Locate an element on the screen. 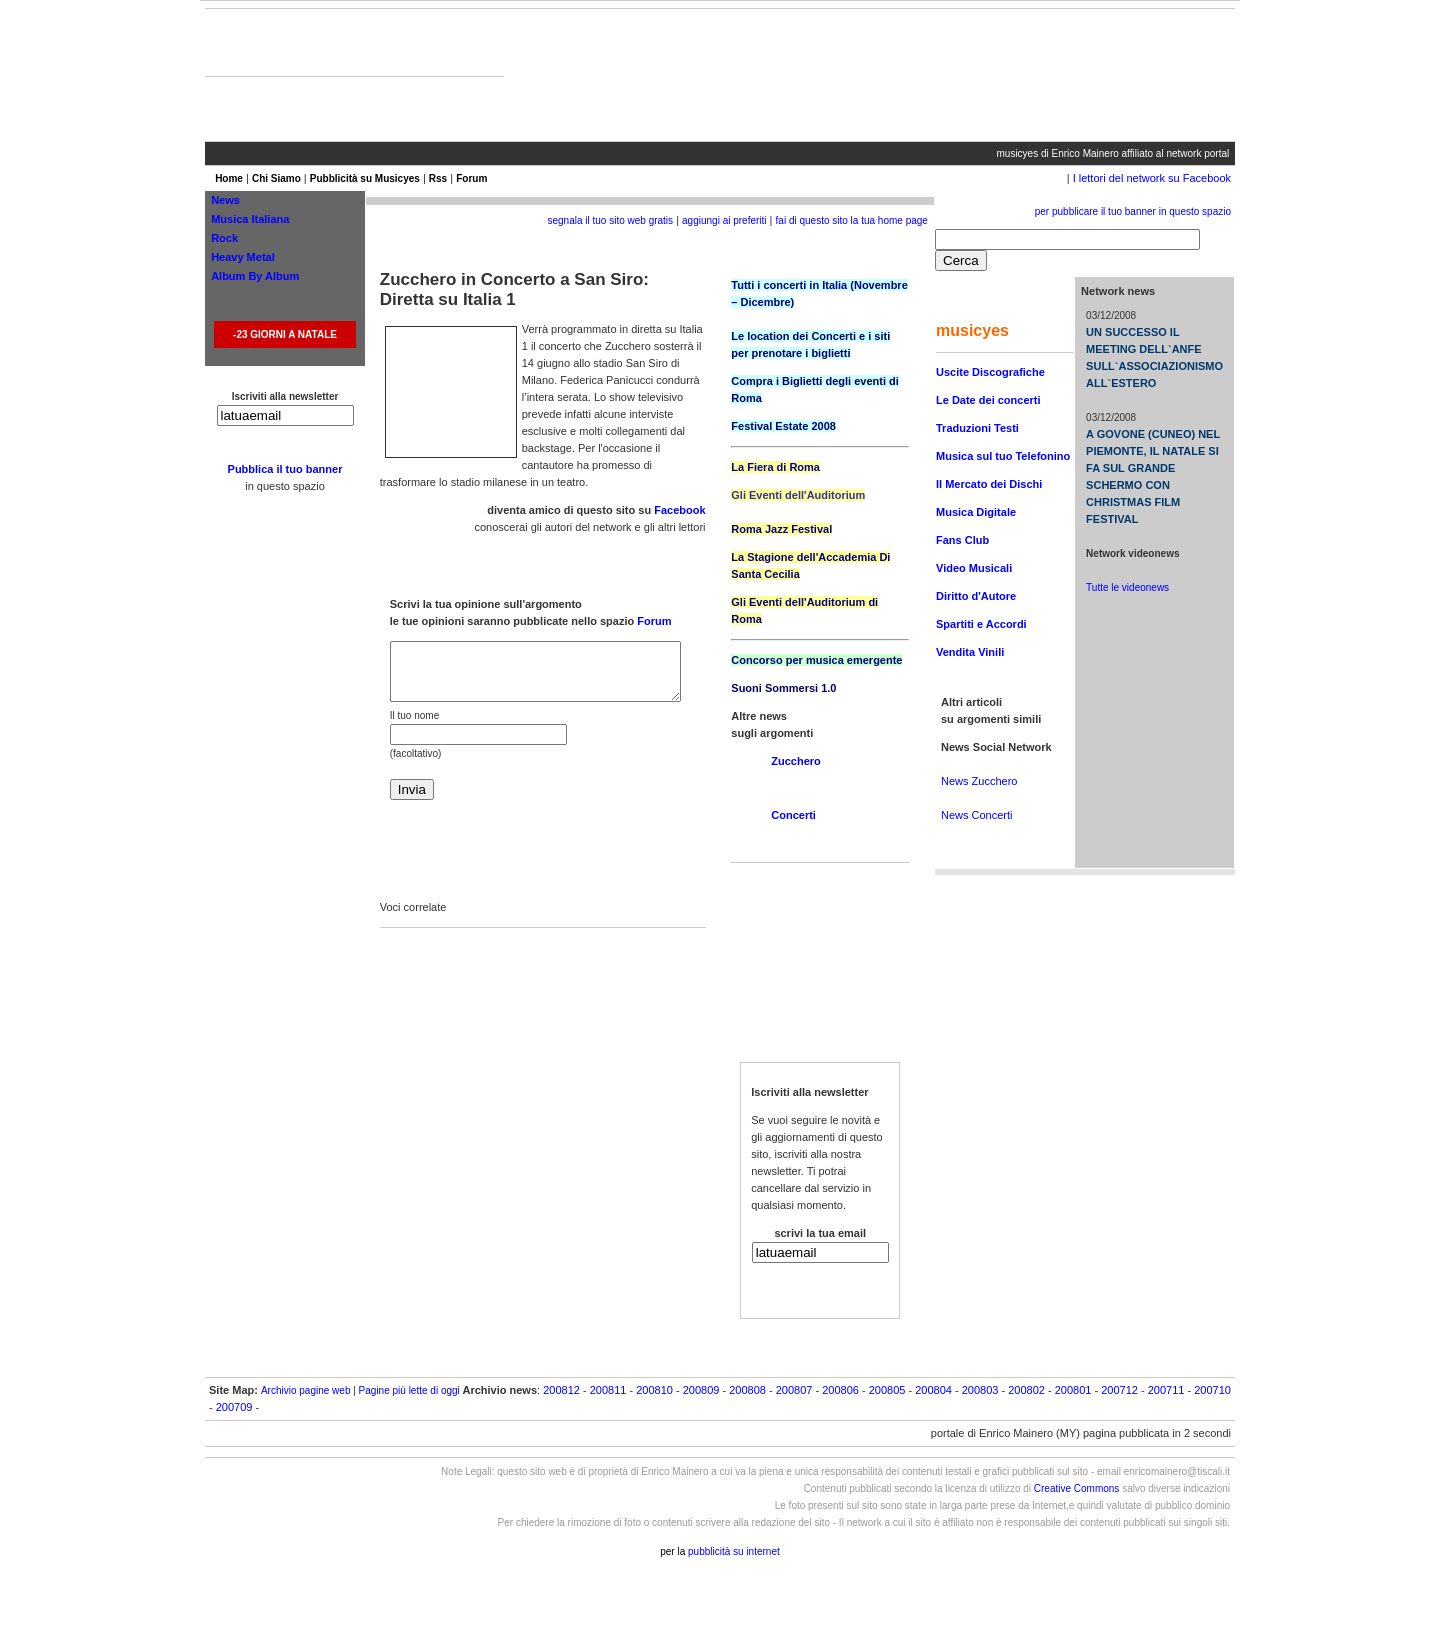 This screenshot has width=1440, height=1645. News Zucchero is located at coordinates (979, 781).